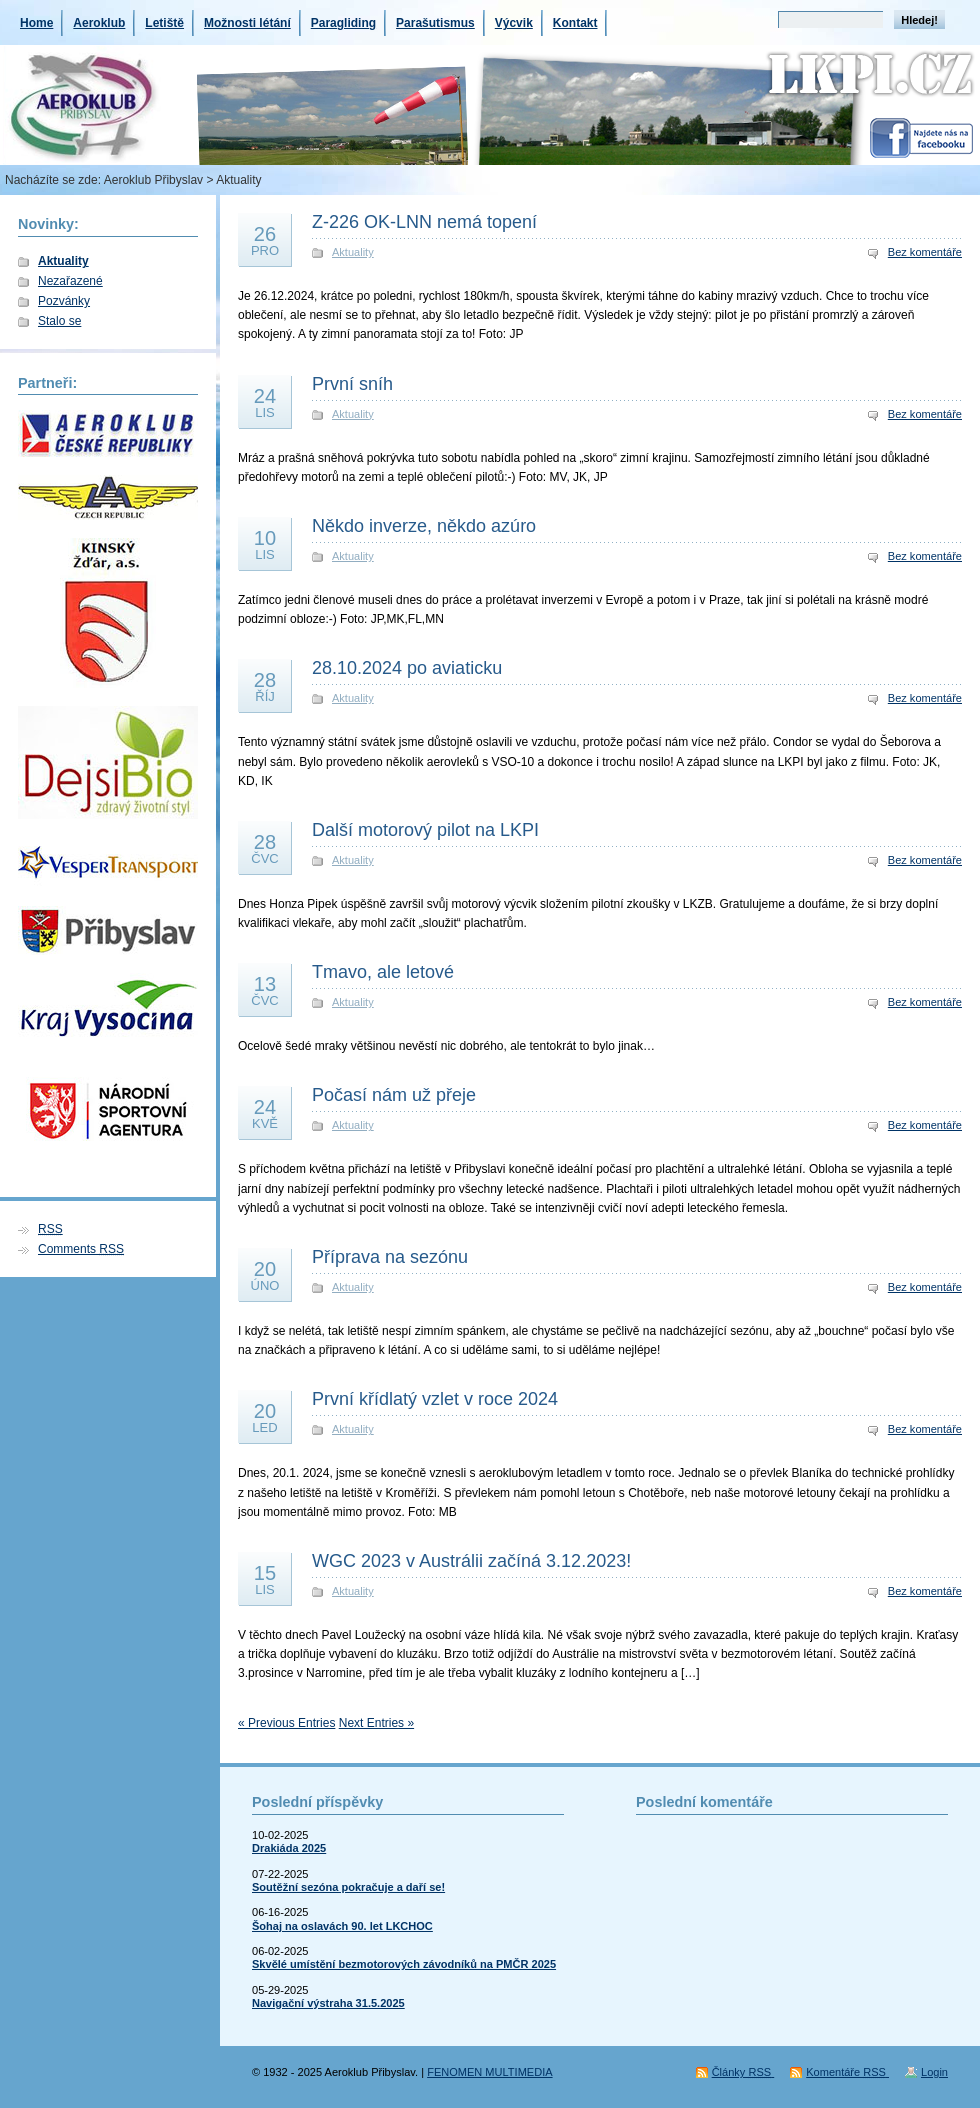 The height and width of the screenshot is (2108, 980). What do you see at coordinates (847, 2072) in the screenshot?
I see `Komentáře` at bounding box center [847, 2072].